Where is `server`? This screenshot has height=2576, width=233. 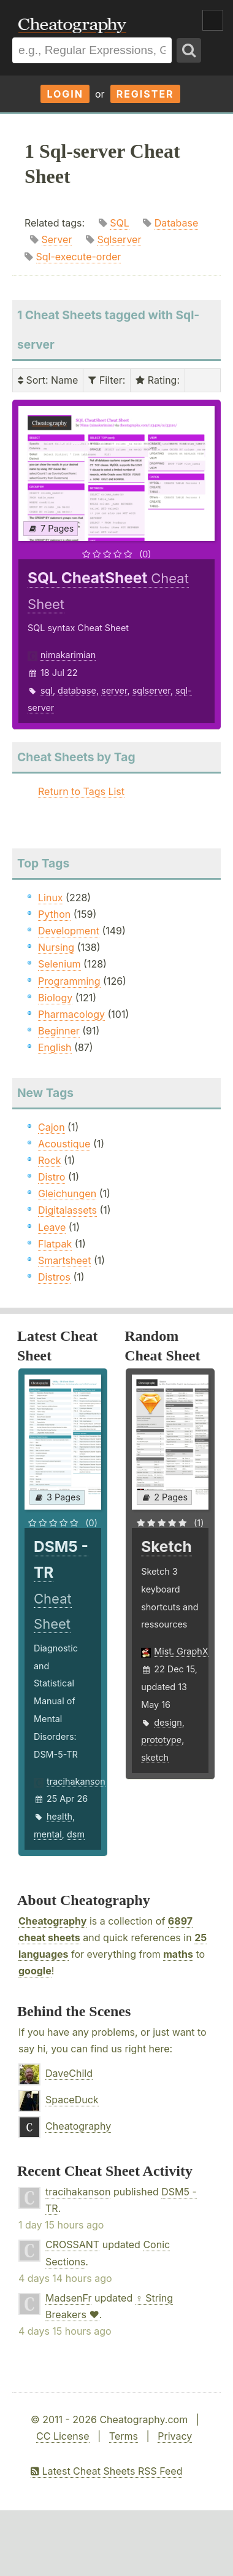 server is located at coordinates (114, 690).